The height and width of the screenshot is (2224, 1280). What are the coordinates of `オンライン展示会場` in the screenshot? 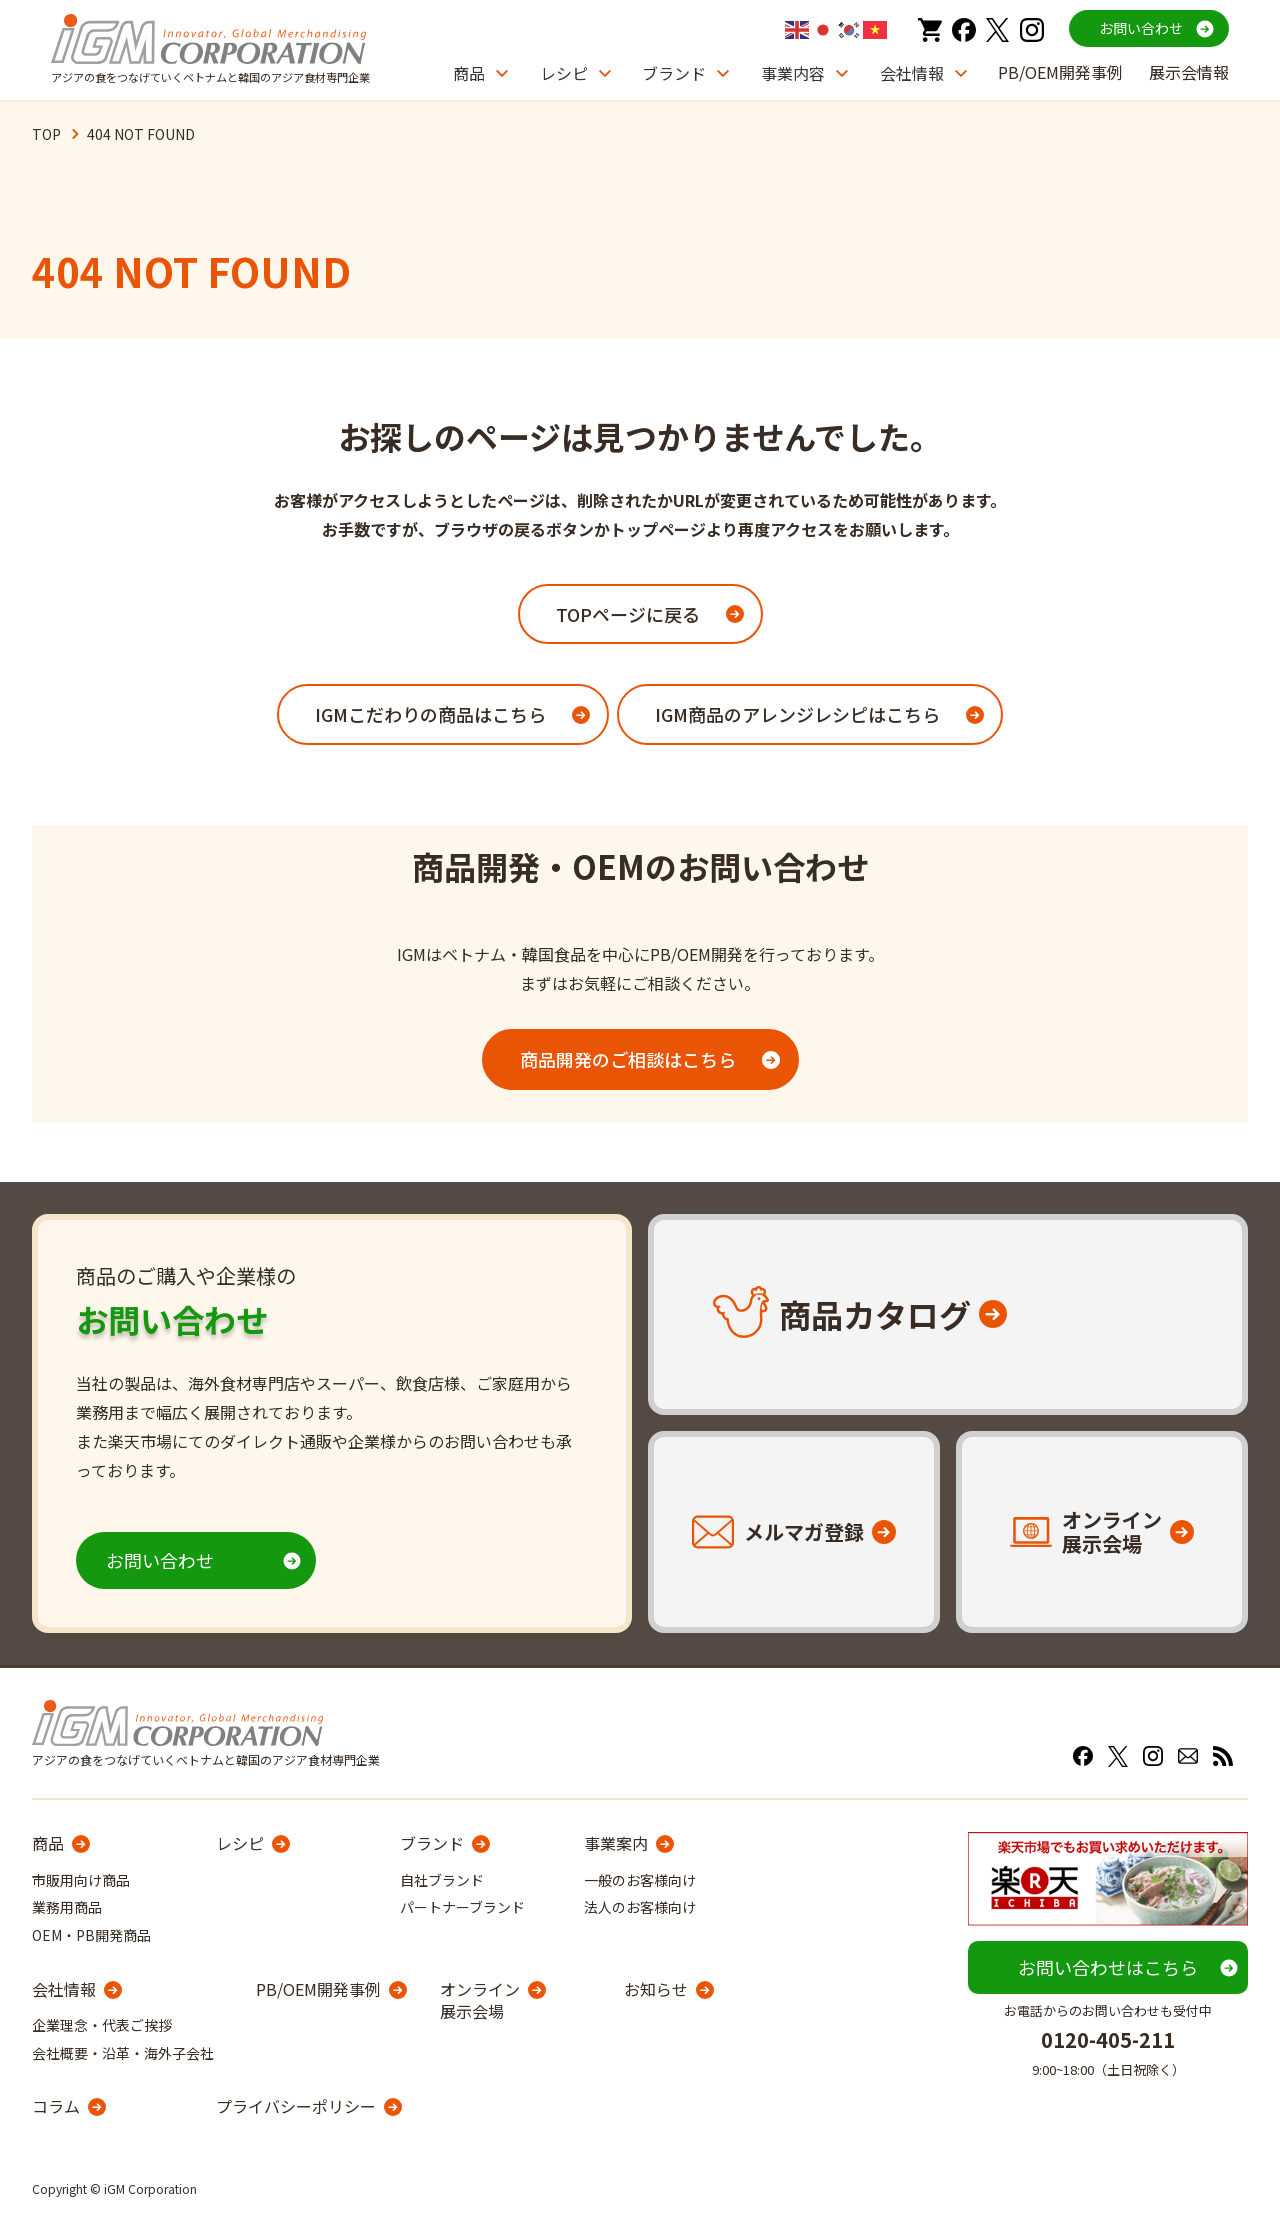 It's located at (480, 2000).